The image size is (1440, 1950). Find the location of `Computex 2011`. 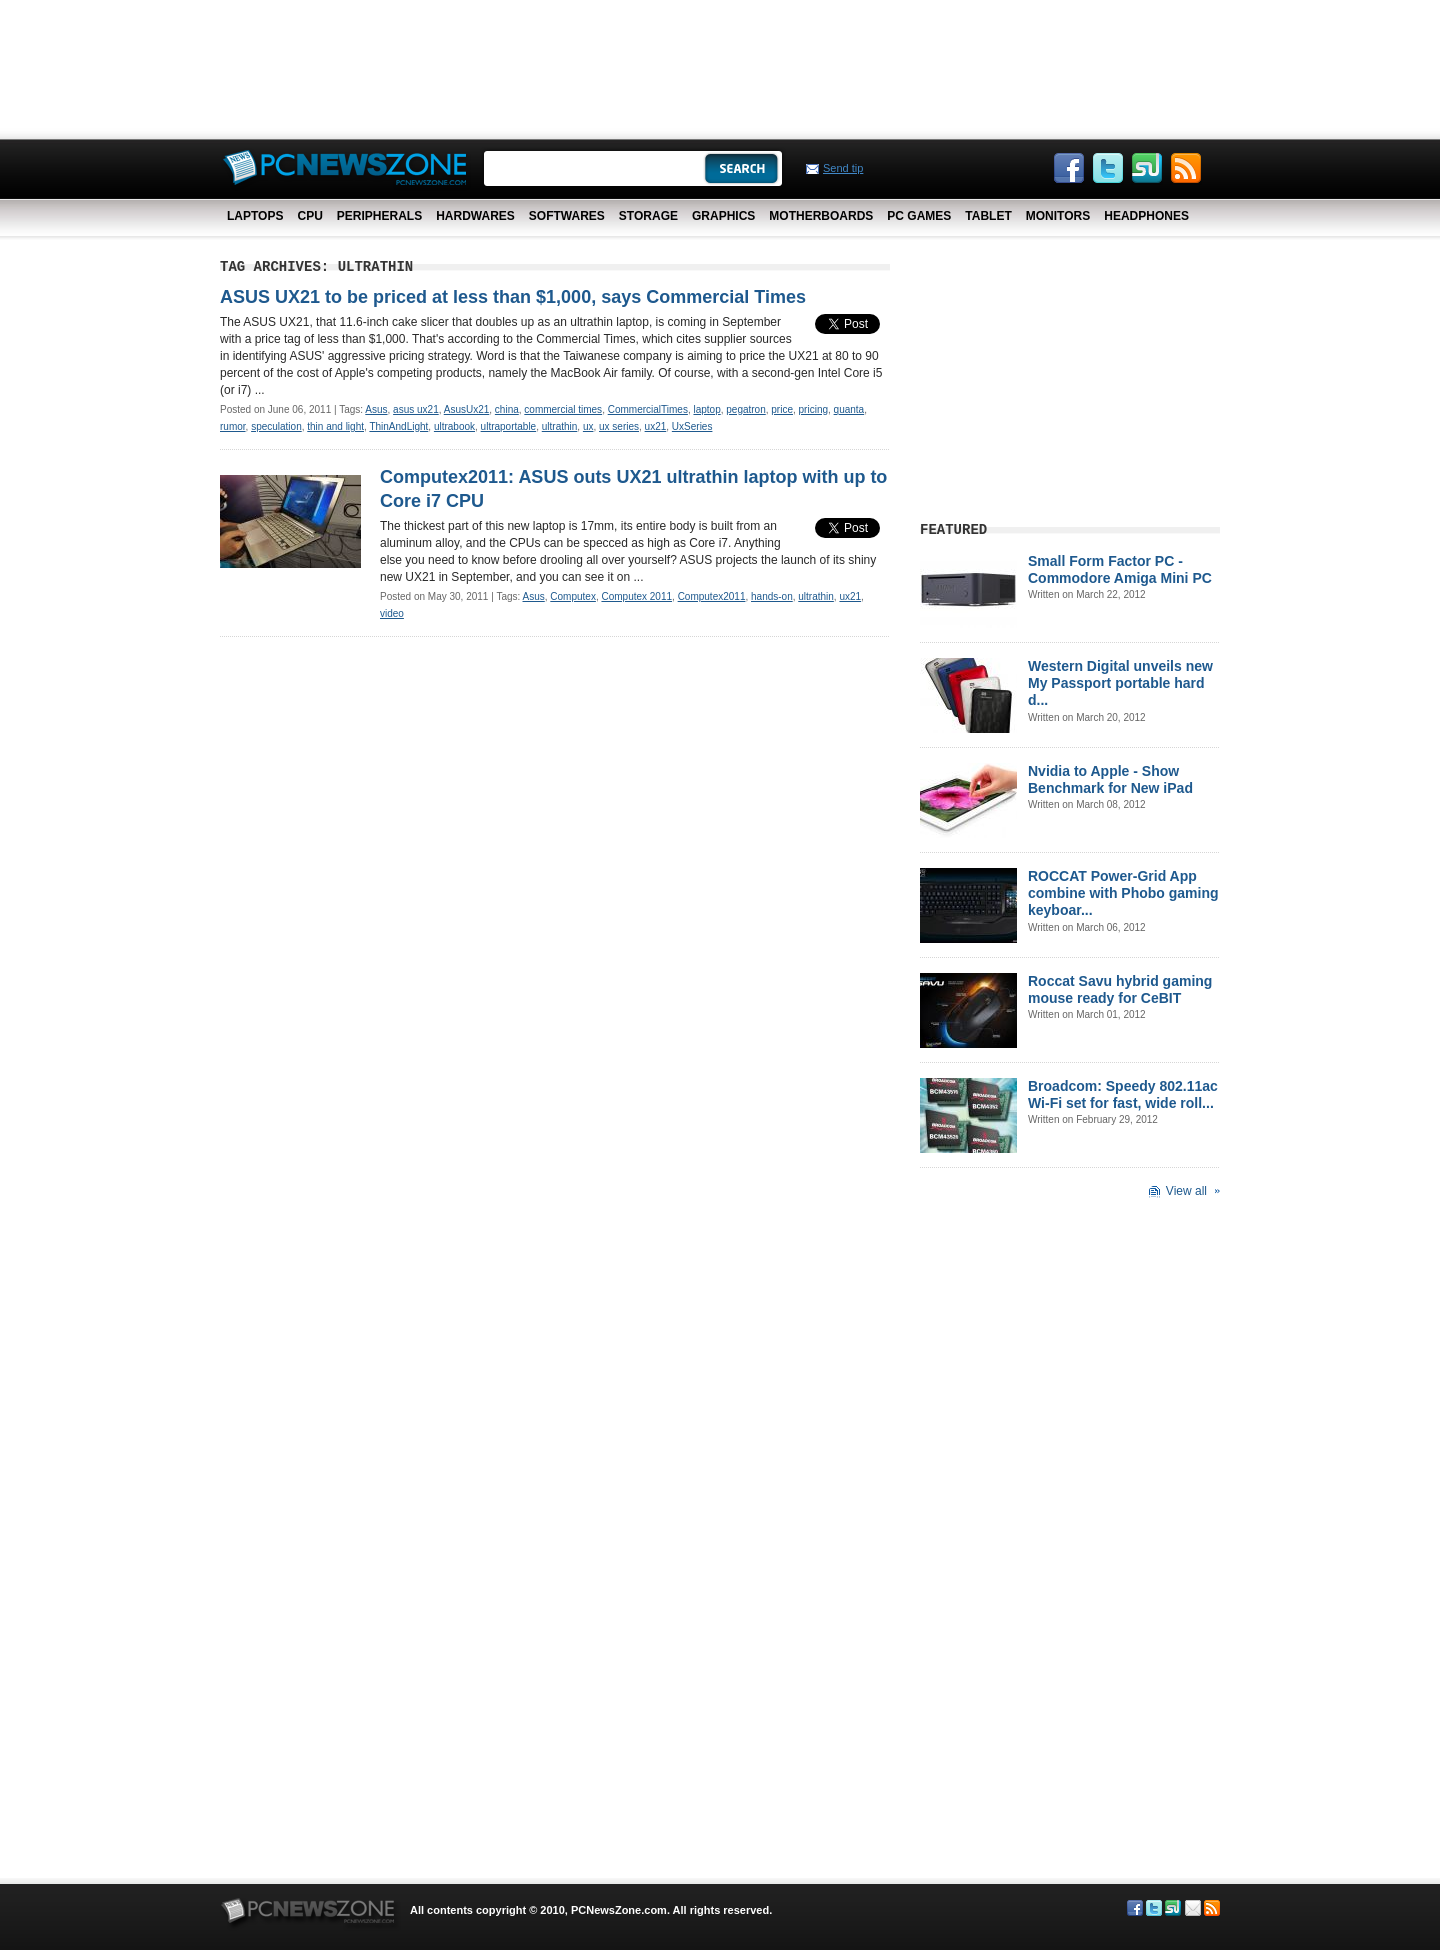

Computex 2011 is located at coordinates (636, 596).